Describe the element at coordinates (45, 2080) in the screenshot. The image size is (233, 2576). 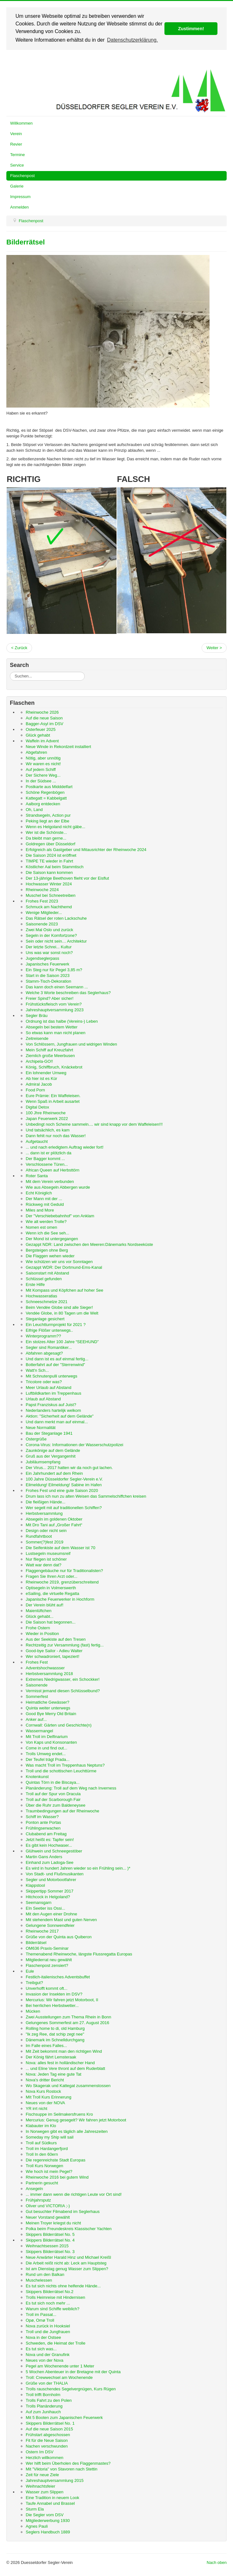
I see `Nova's dritter Bericht` at that location.